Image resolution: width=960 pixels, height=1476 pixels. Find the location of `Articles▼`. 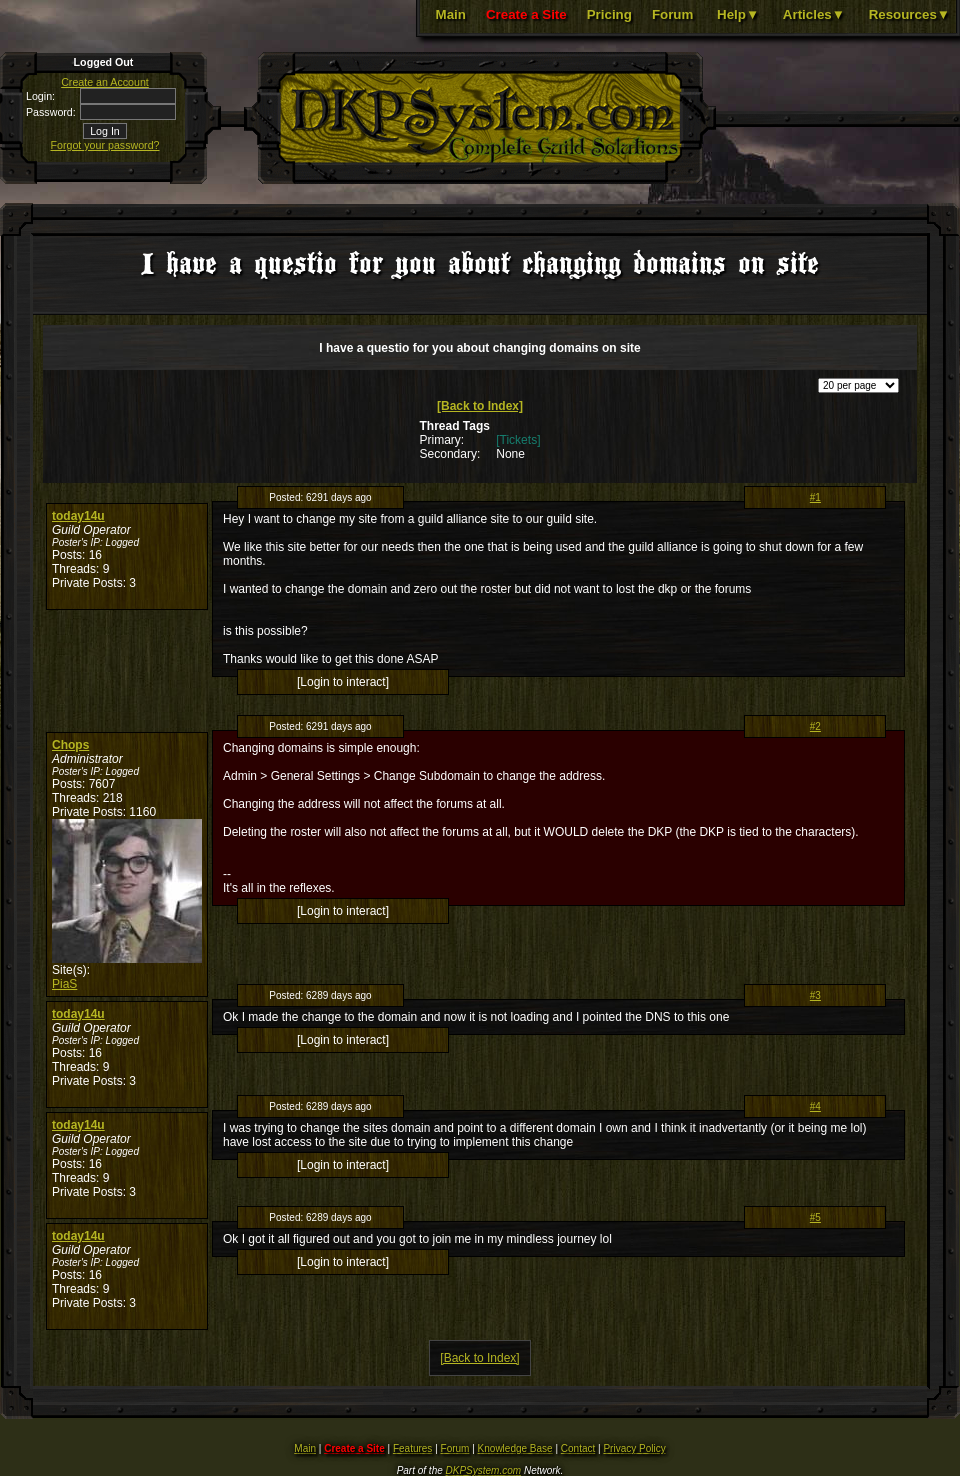

Articles▼ is located at coordinates (814, 14).